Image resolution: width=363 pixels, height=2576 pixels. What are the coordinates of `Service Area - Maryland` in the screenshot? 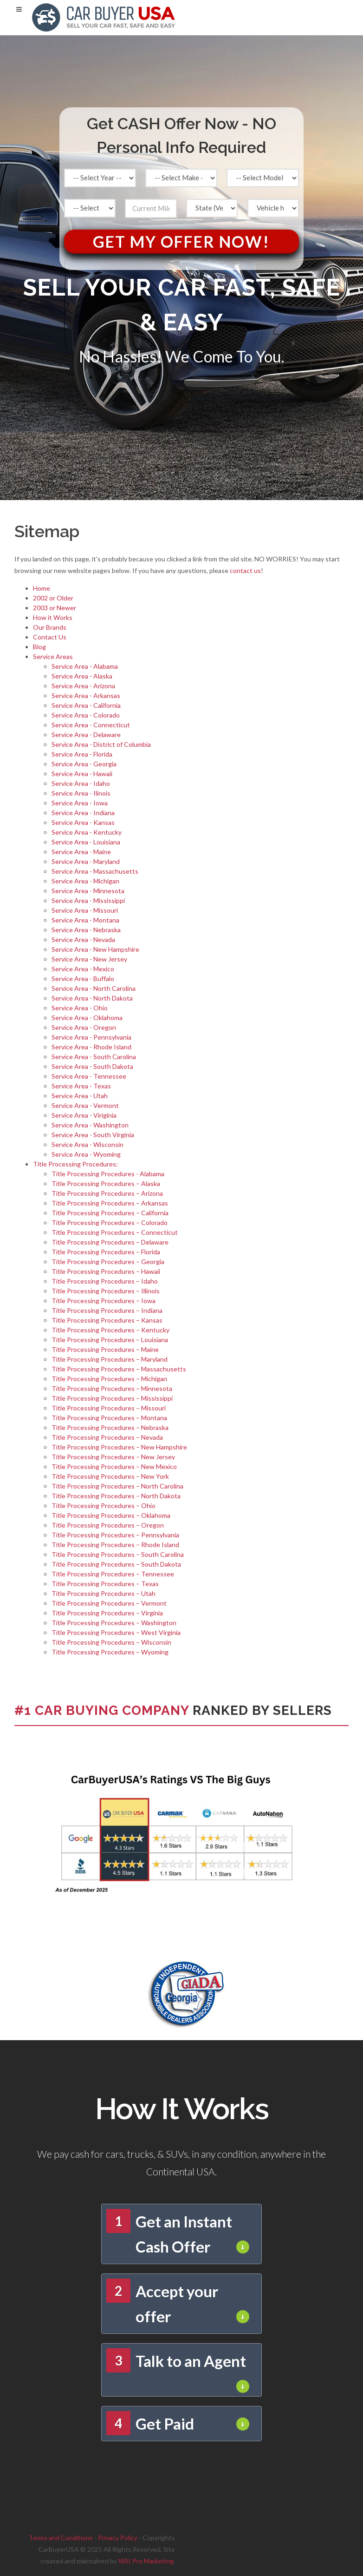 It's located at (86, 861).